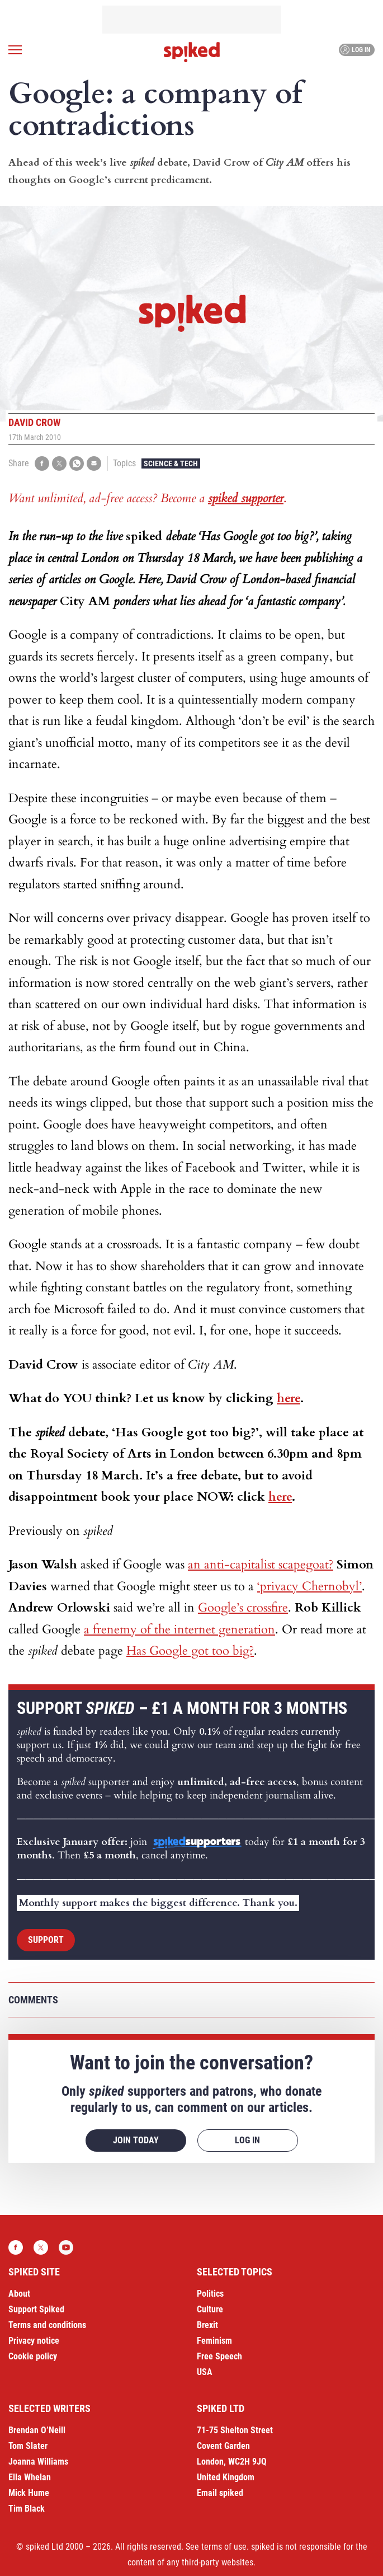  Describe the element at coordinates (66, 2247) in the screenshot. I see `YouTube` at that location.